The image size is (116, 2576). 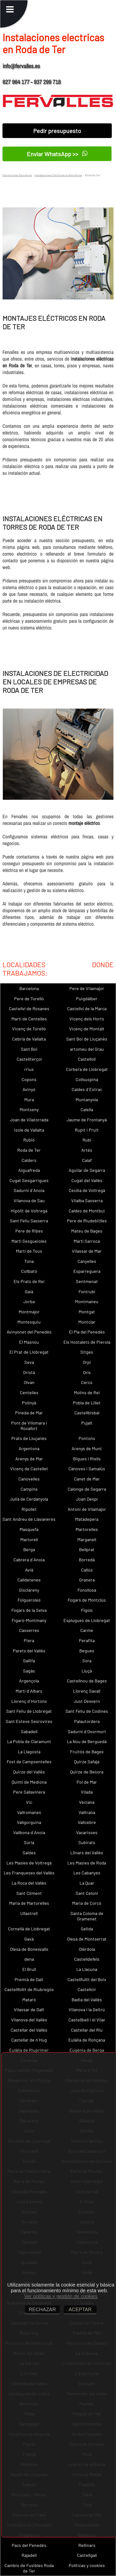 What do you see at coordinates (29, 1180) in the screenshot?
I see `Cugat Sesgarrigues` at bounding box center [29, 1180].